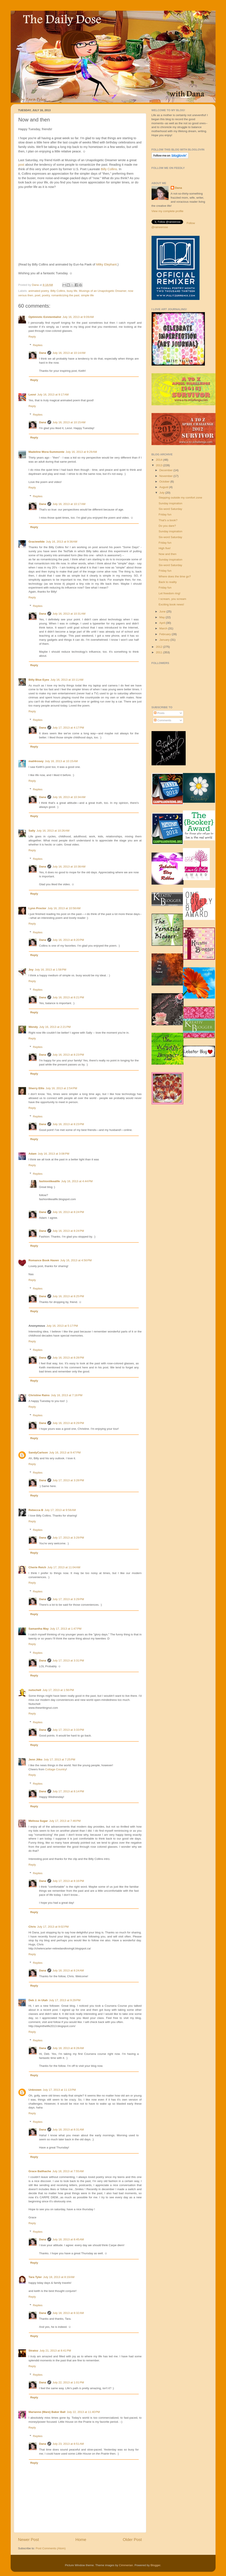 This screenshot has height=2576, width=226. I want to click on Blogger, so click(155, 2565).